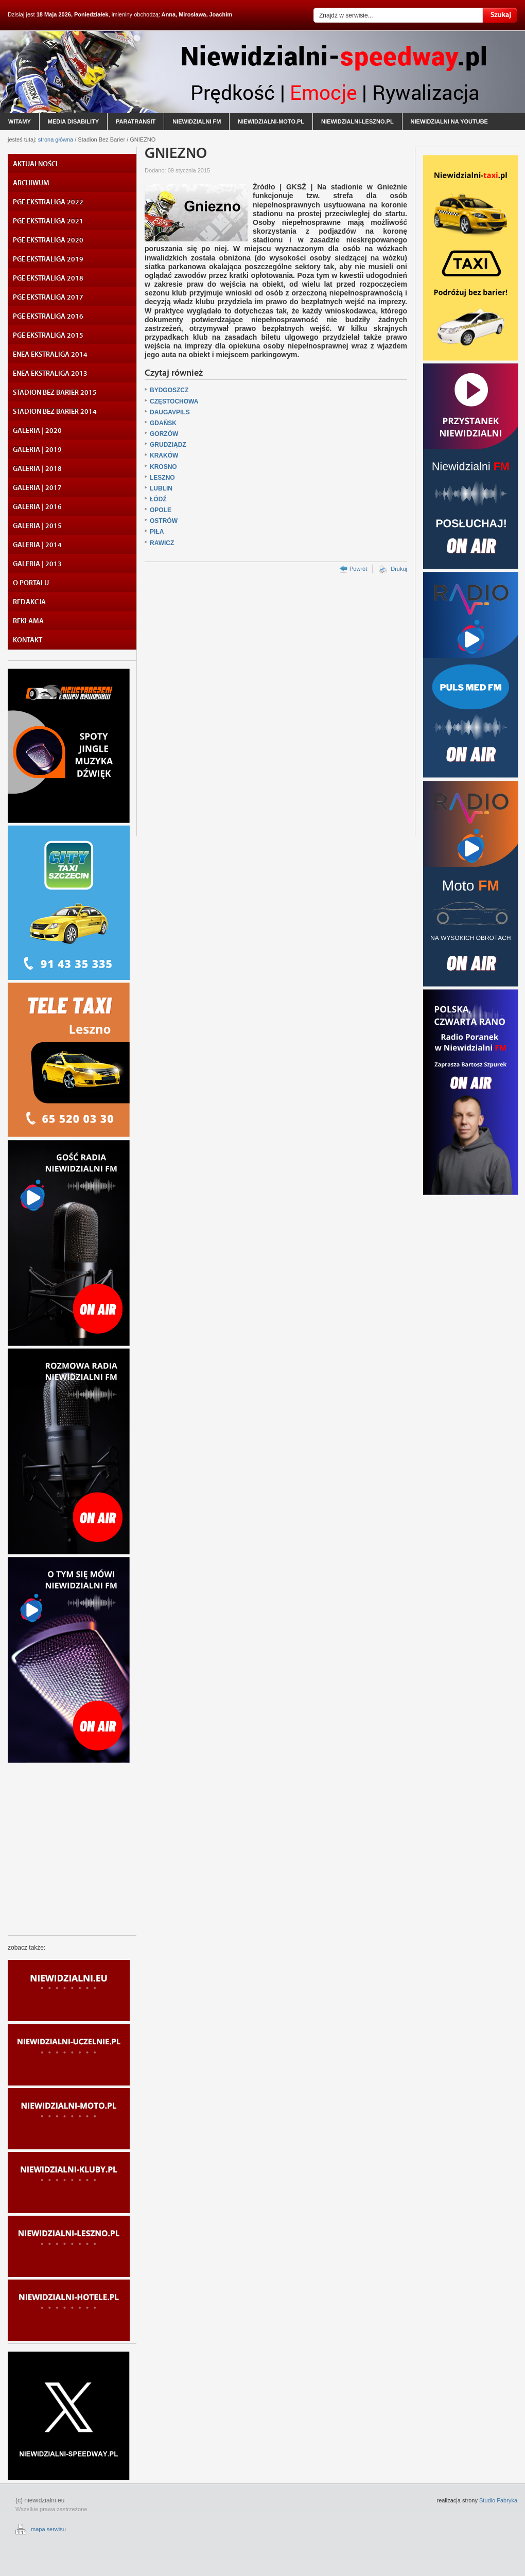 This screenshot has width=525, height=2576. Describe the element at coordinates (37, 526) in the screenshot. I see `GALERIA | 2015` at that location.